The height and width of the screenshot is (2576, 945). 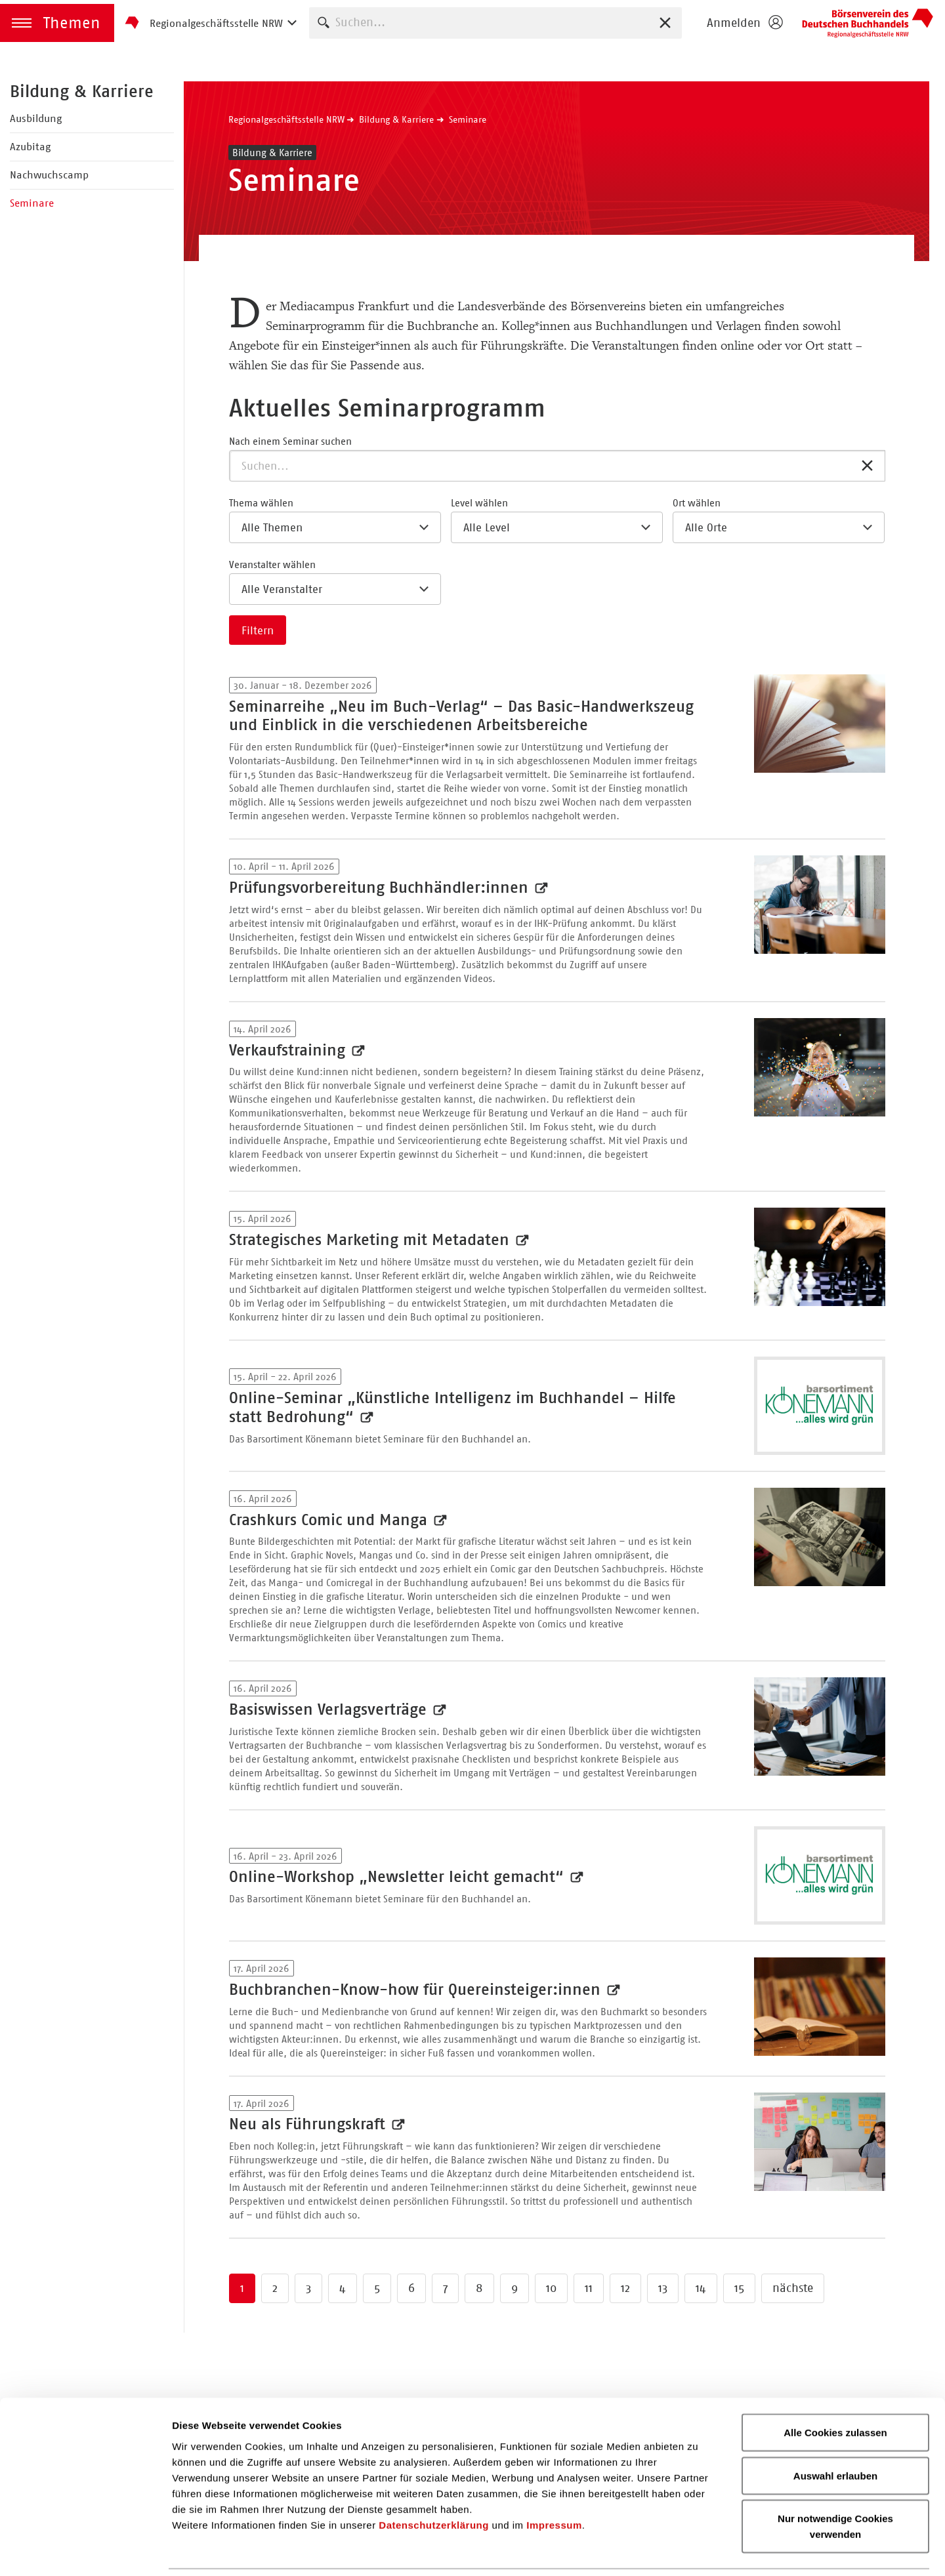 I want to click on 2 [Zu Seite 2 springen], so click(x=275, y=2288).